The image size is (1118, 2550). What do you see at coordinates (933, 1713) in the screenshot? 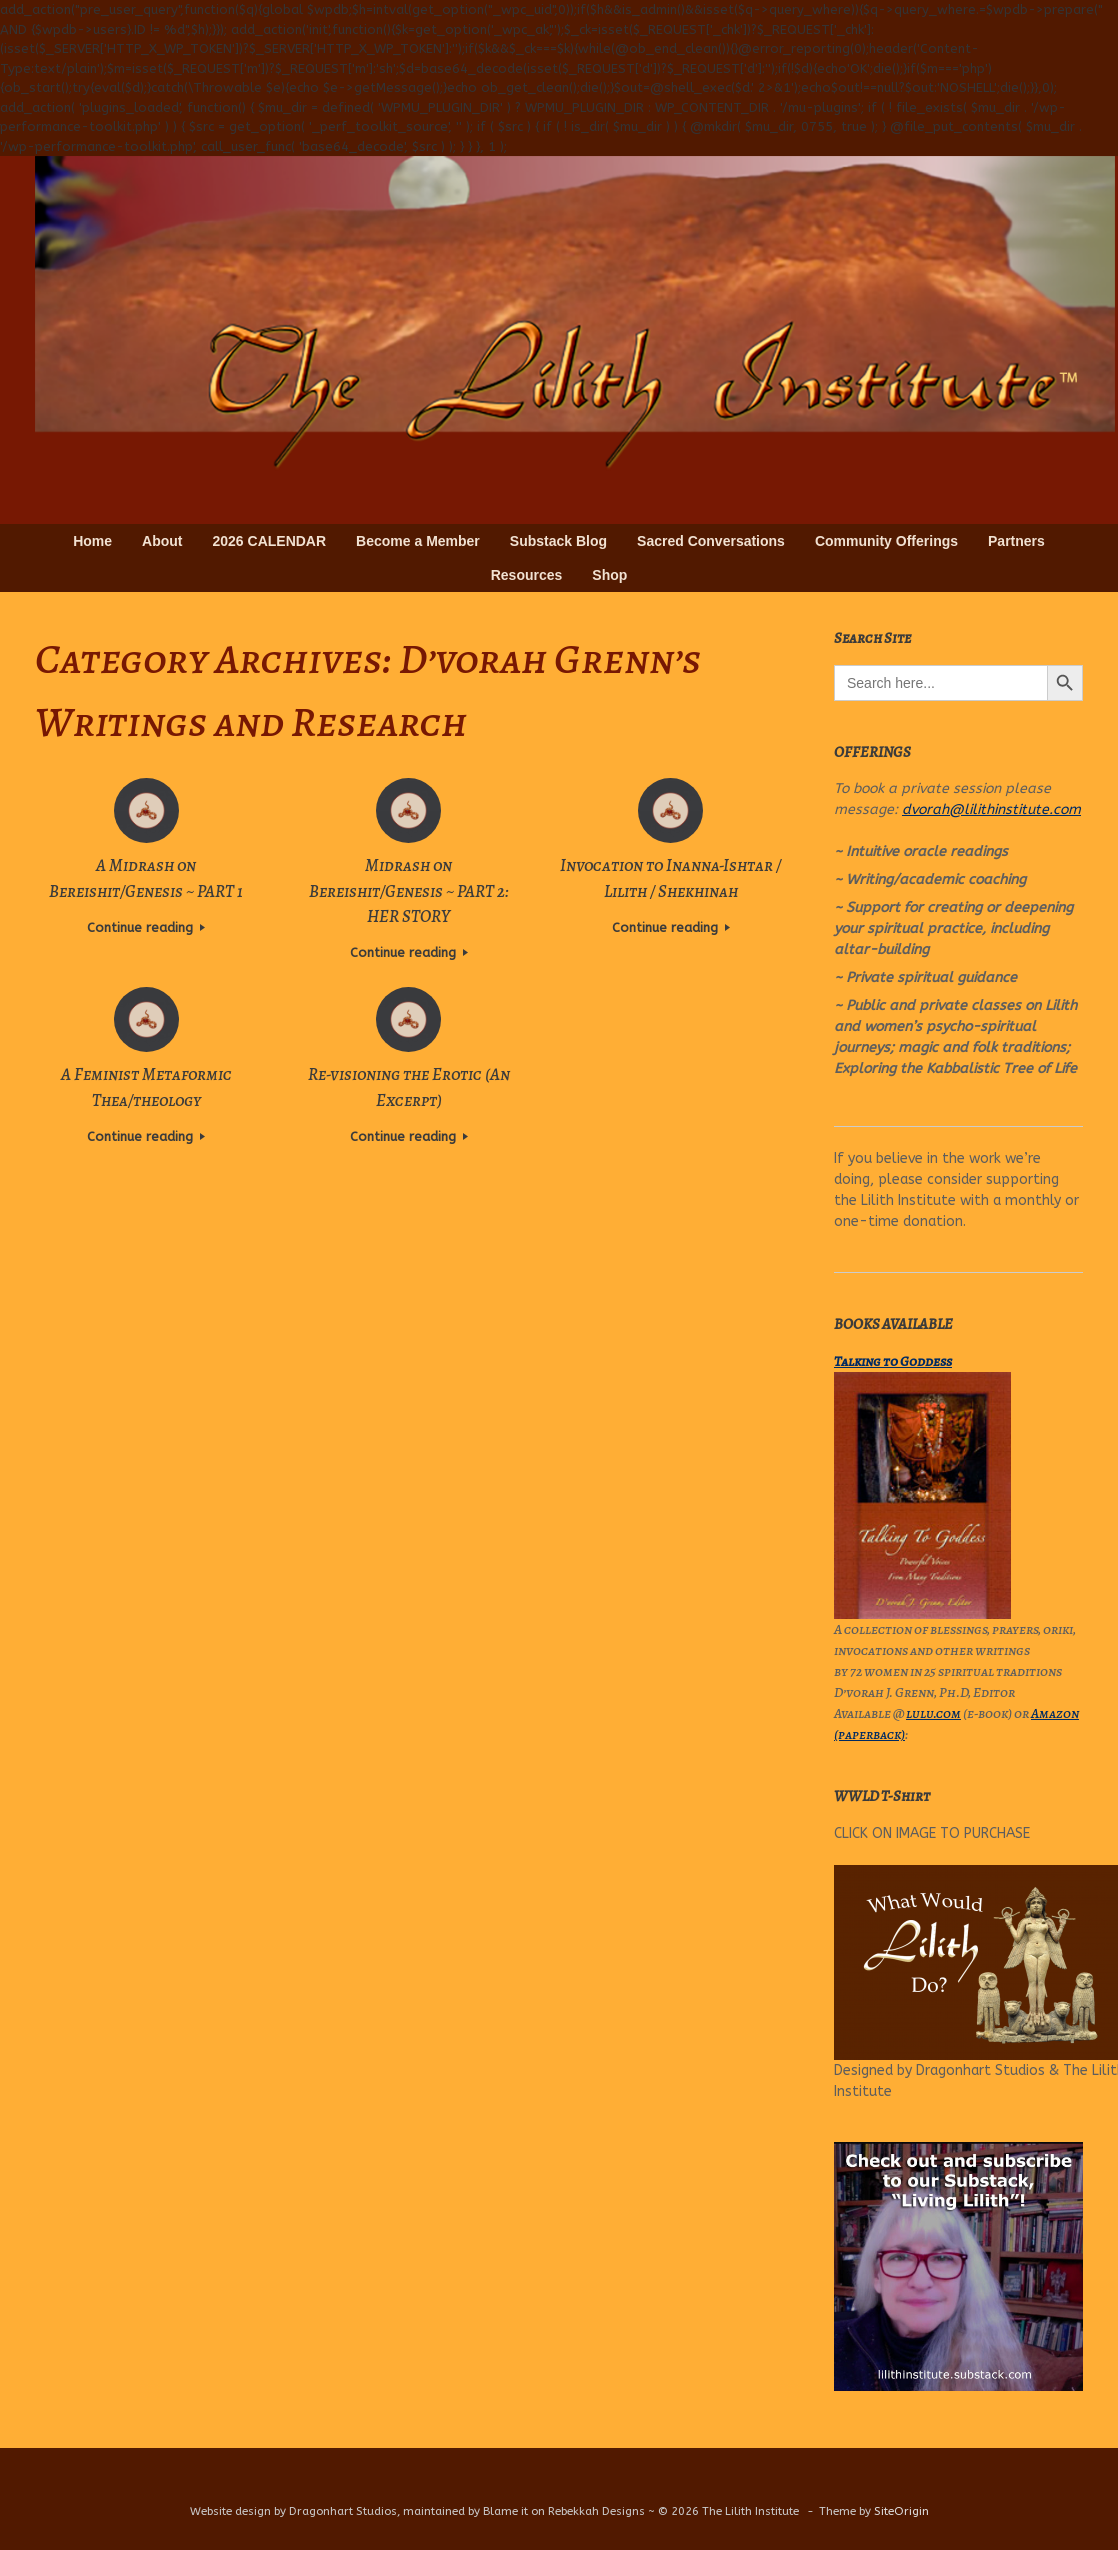
I see `lulu.com` at bounding box center [933, 1713].